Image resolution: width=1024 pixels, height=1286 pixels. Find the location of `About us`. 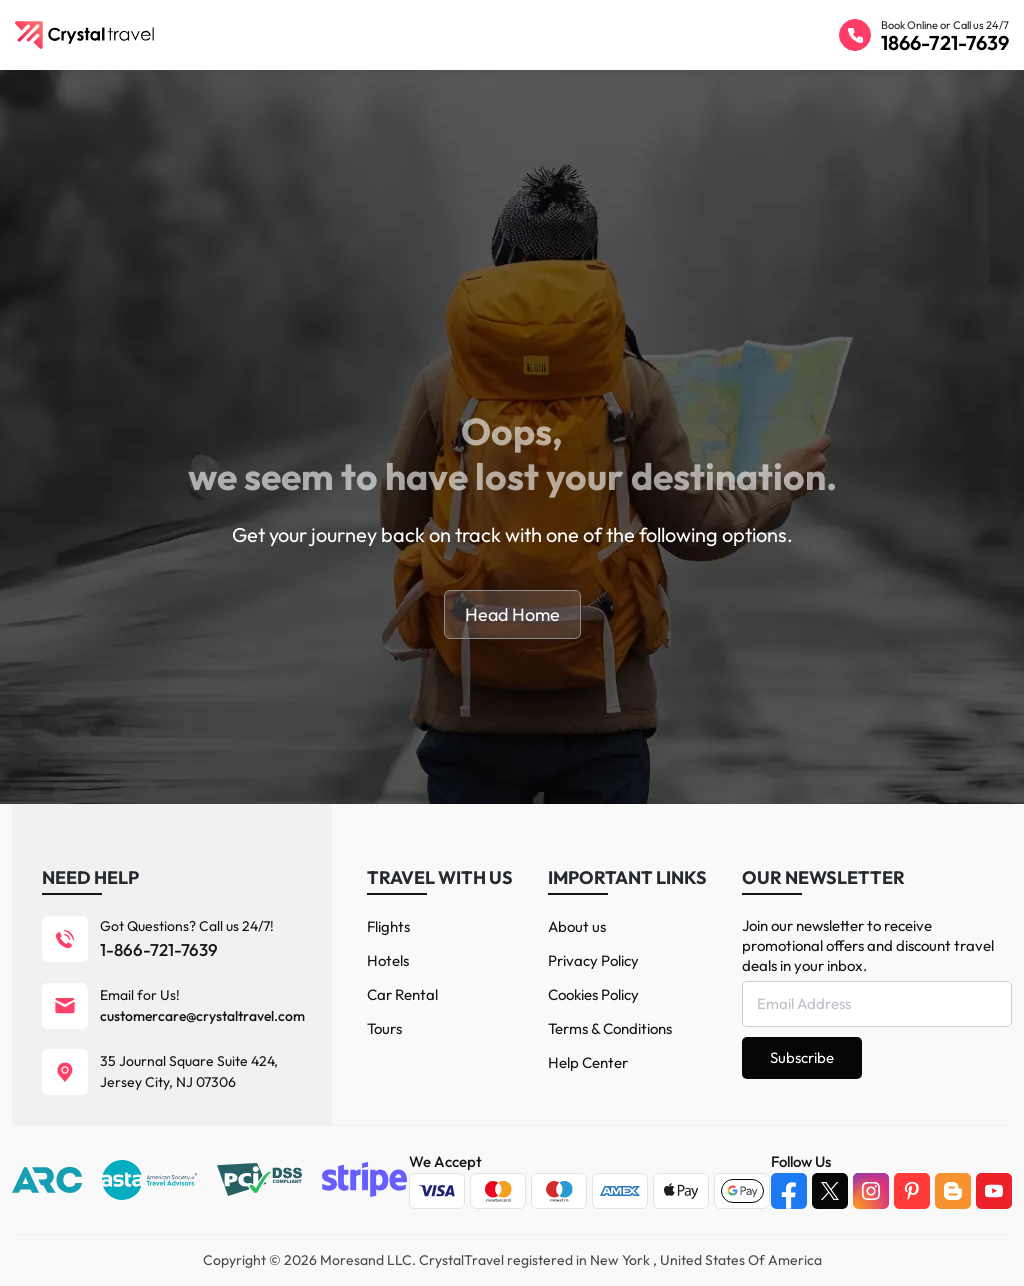

About us is located at coordinates (577, 926).